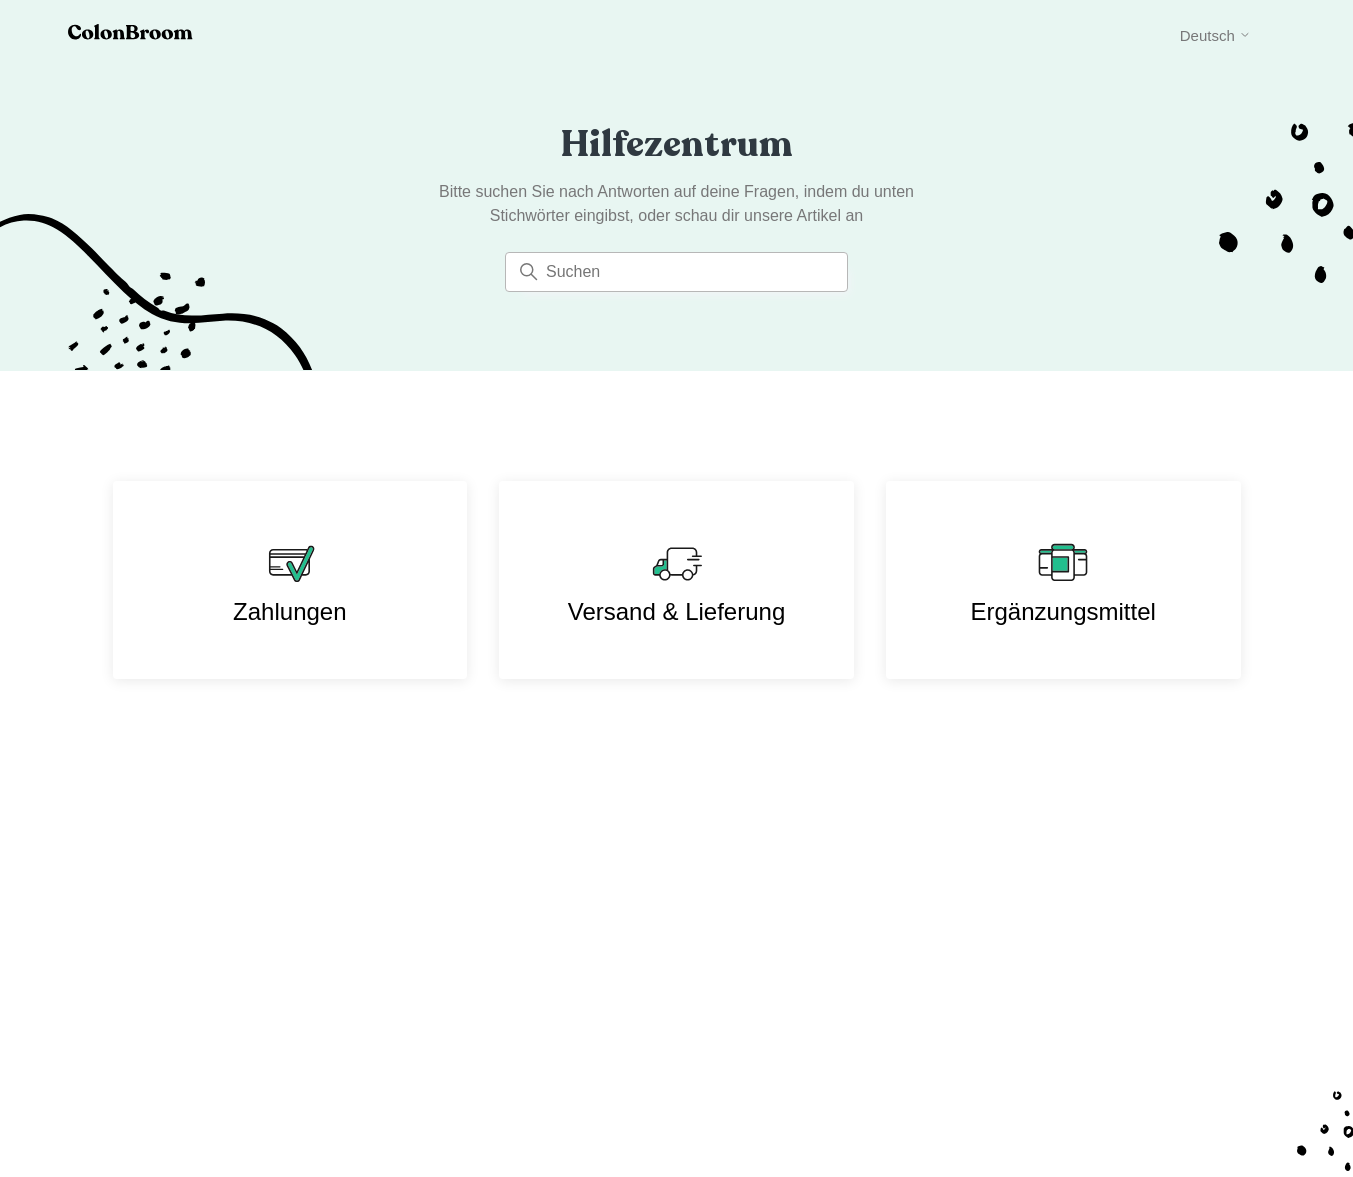 The image size is (1353, 1177). Describe the element at coordinates (1215, 35) in the screenshot. I see `Deutsch` at that location.